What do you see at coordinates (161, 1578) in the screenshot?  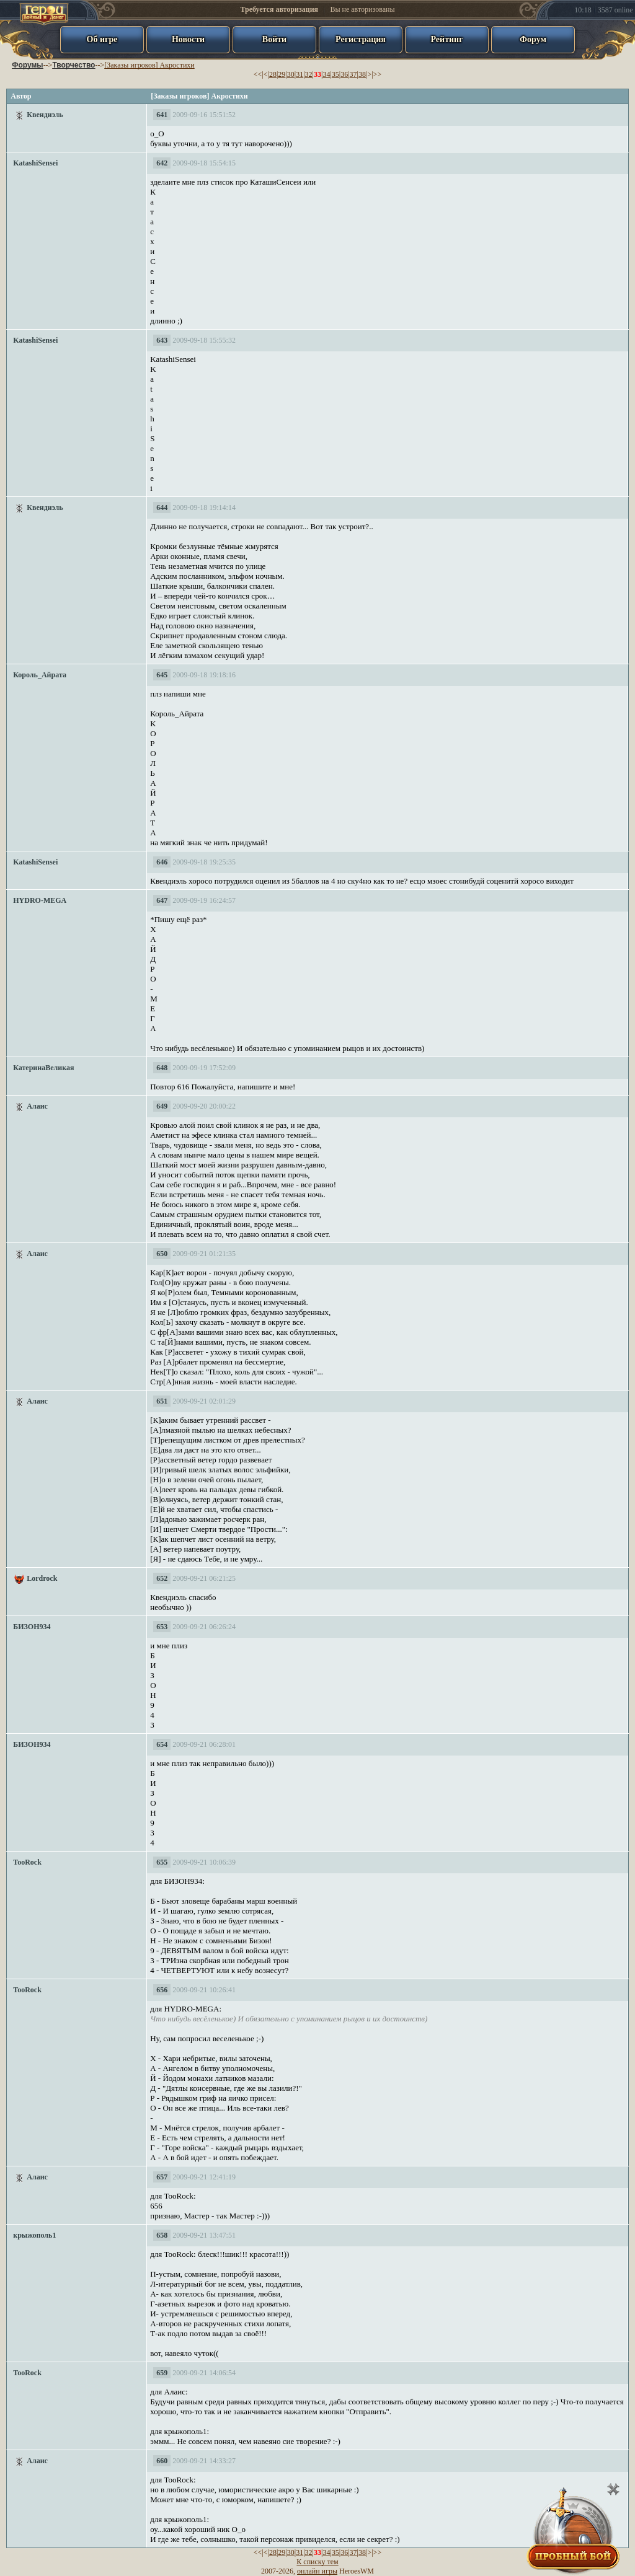 I see `652` at bounding box center [161, 1578].